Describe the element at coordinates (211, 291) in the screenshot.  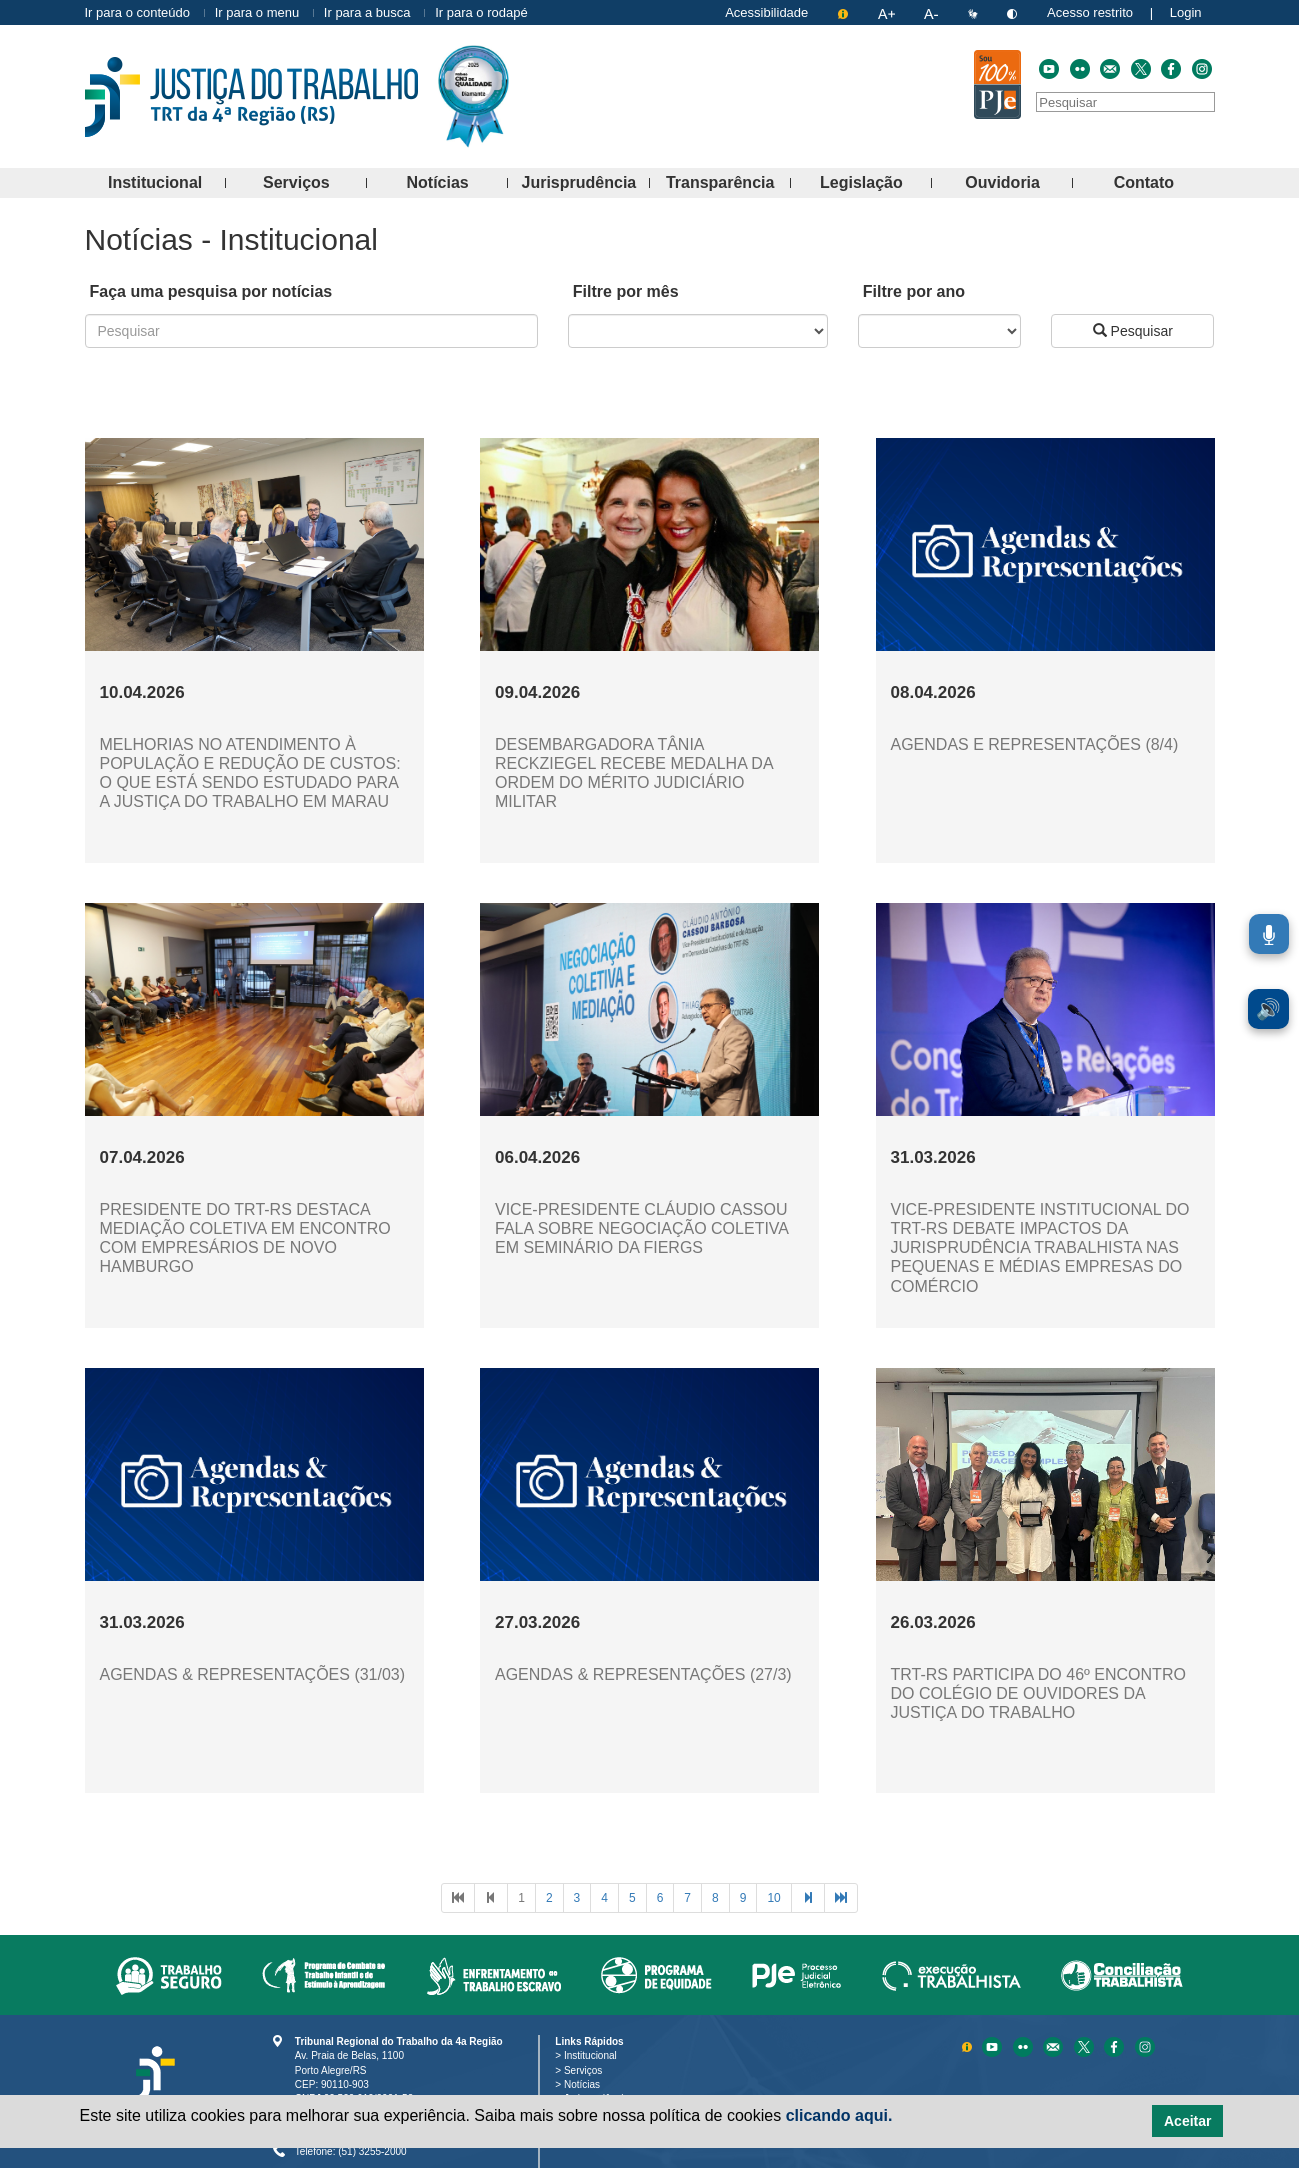
I see `Faça uma pesquisa por notícias` at that location.